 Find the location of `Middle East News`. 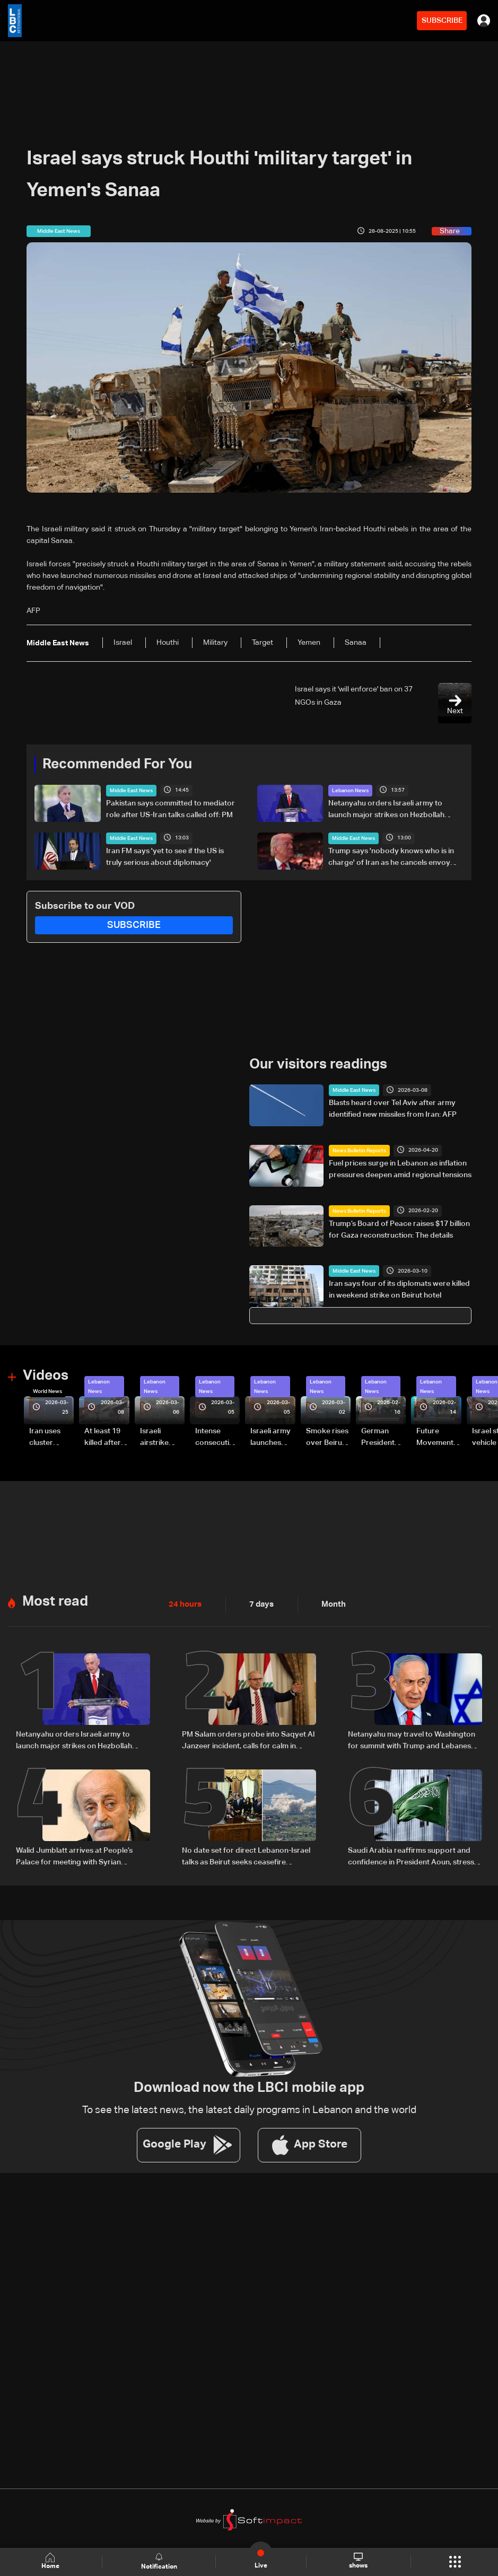

Middle East News is located at coordinates (131, 790).